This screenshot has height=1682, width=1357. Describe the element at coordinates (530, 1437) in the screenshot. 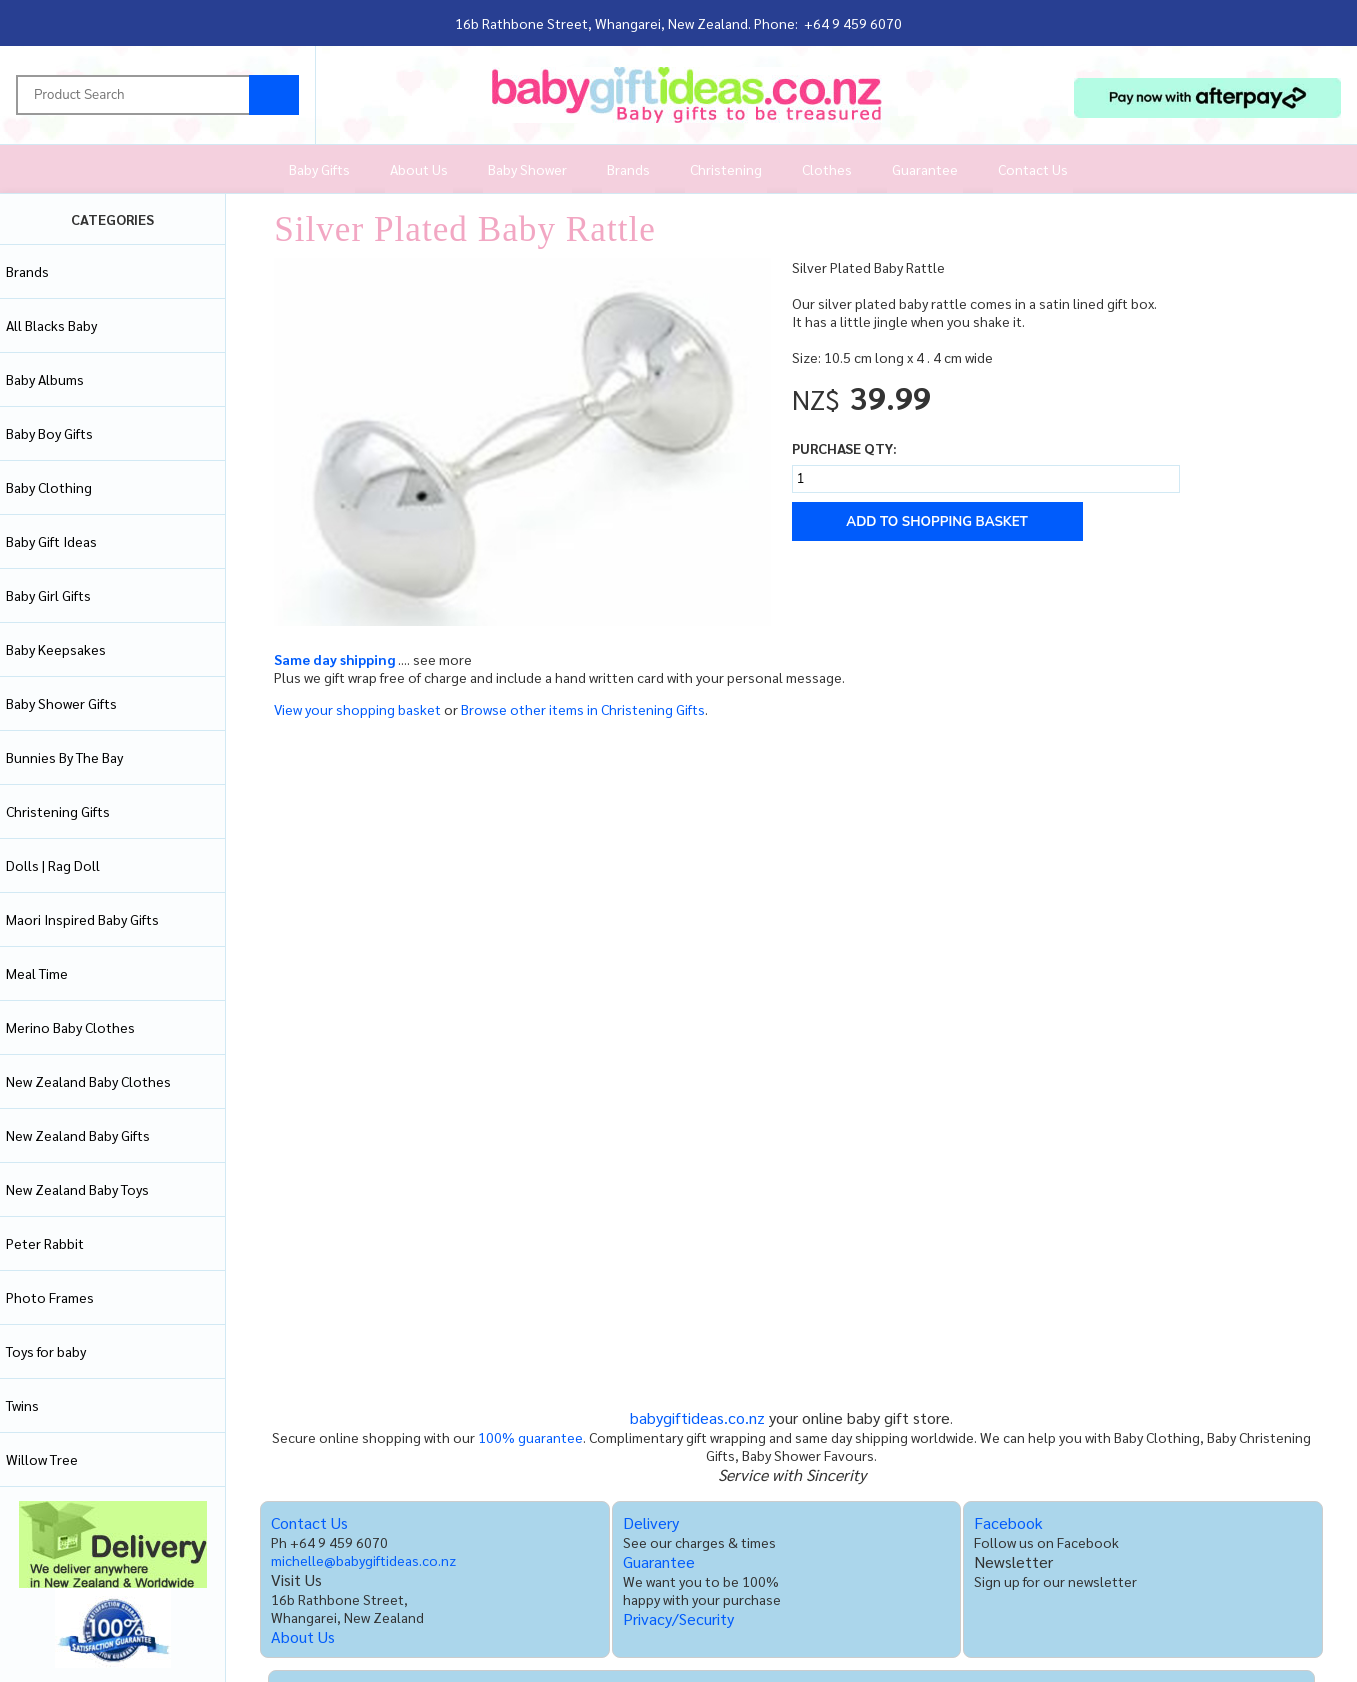

I see `100% guarantee` at that location.